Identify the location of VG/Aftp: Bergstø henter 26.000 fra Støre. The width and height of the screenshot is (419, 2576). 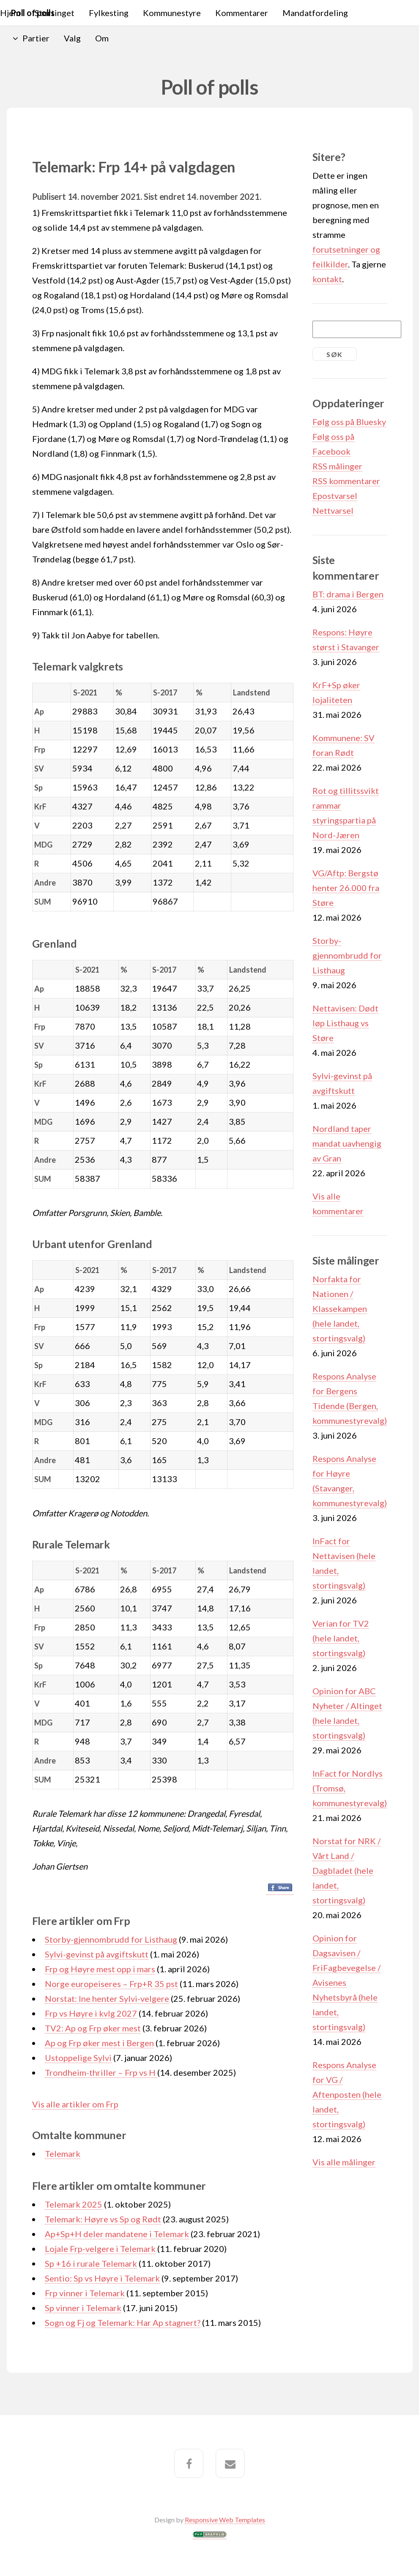
(345, 888).